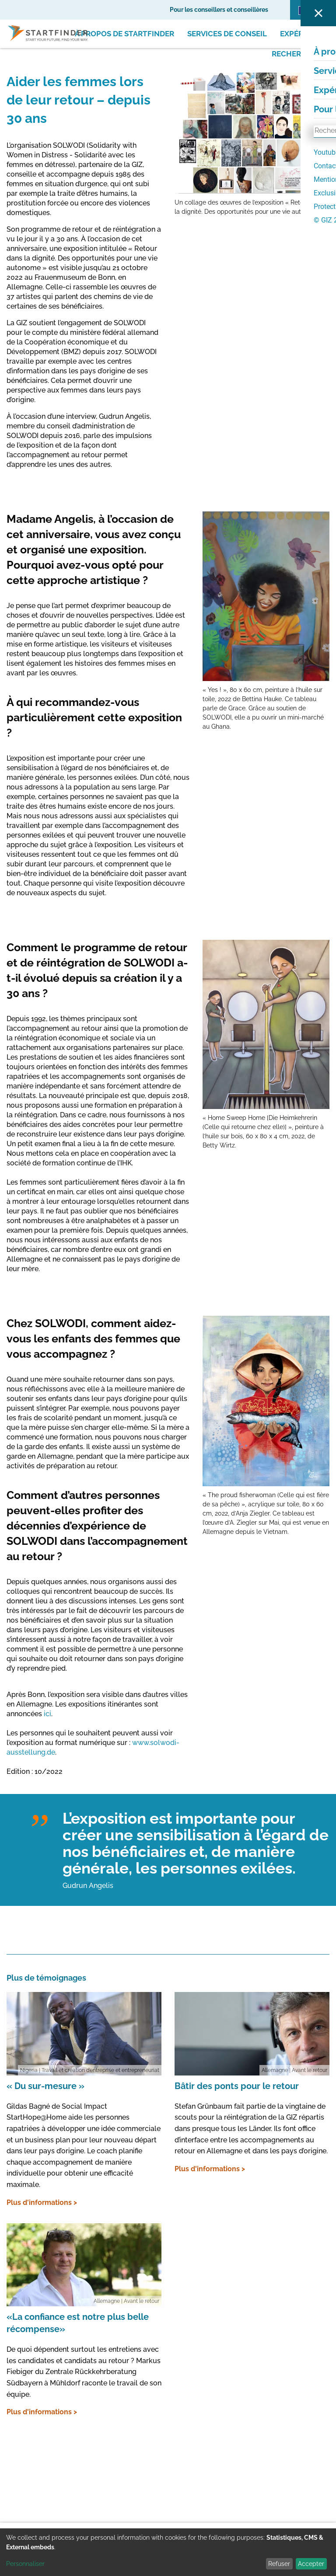 This screenshot has width=336, height=2576. What do you see at coordinates (42, 2202) in the screenshot?
I see `Plus d'informations >` at bounding box center [42, 2202].